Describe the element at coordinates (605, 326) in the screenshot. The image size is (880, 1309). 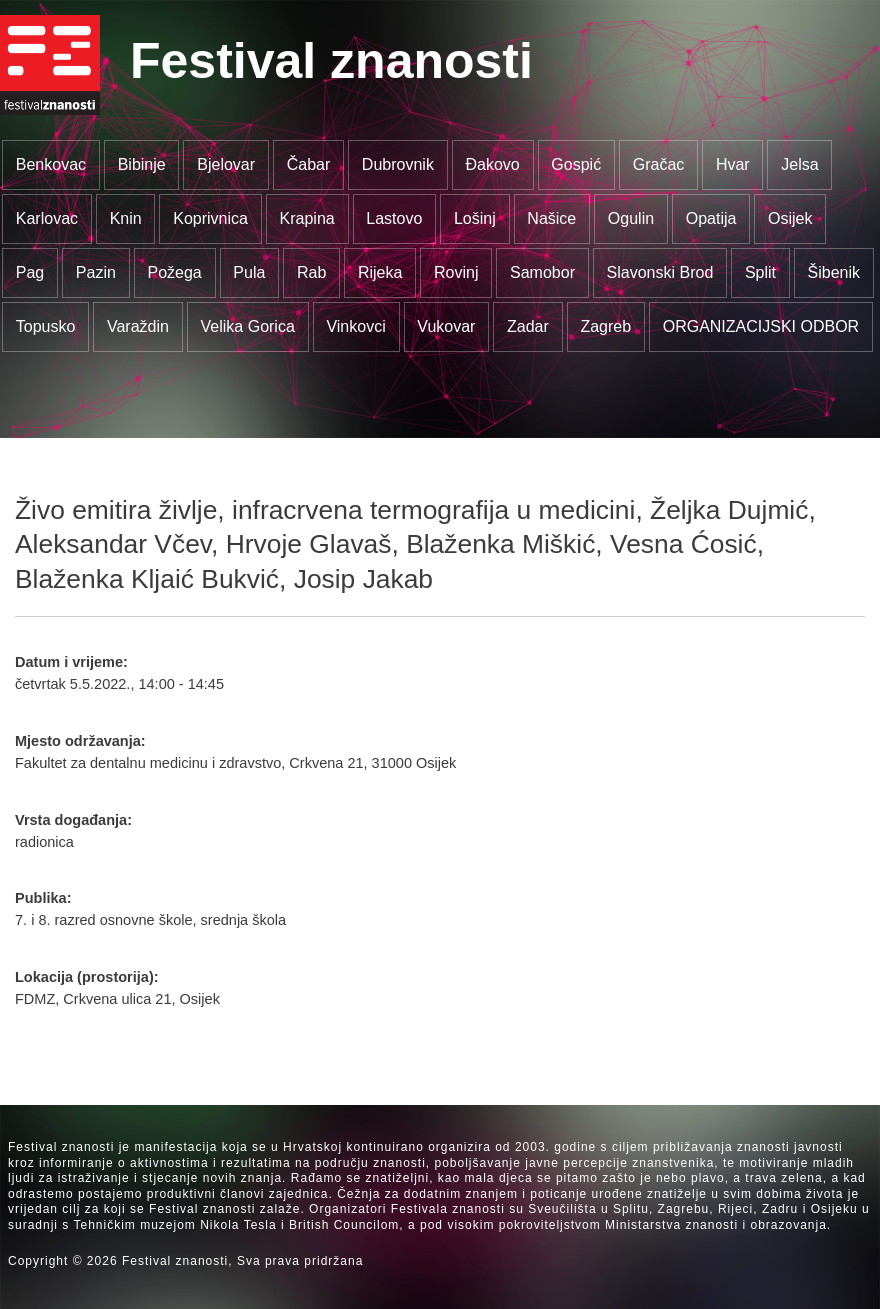
I see `Zagreb` at that location.